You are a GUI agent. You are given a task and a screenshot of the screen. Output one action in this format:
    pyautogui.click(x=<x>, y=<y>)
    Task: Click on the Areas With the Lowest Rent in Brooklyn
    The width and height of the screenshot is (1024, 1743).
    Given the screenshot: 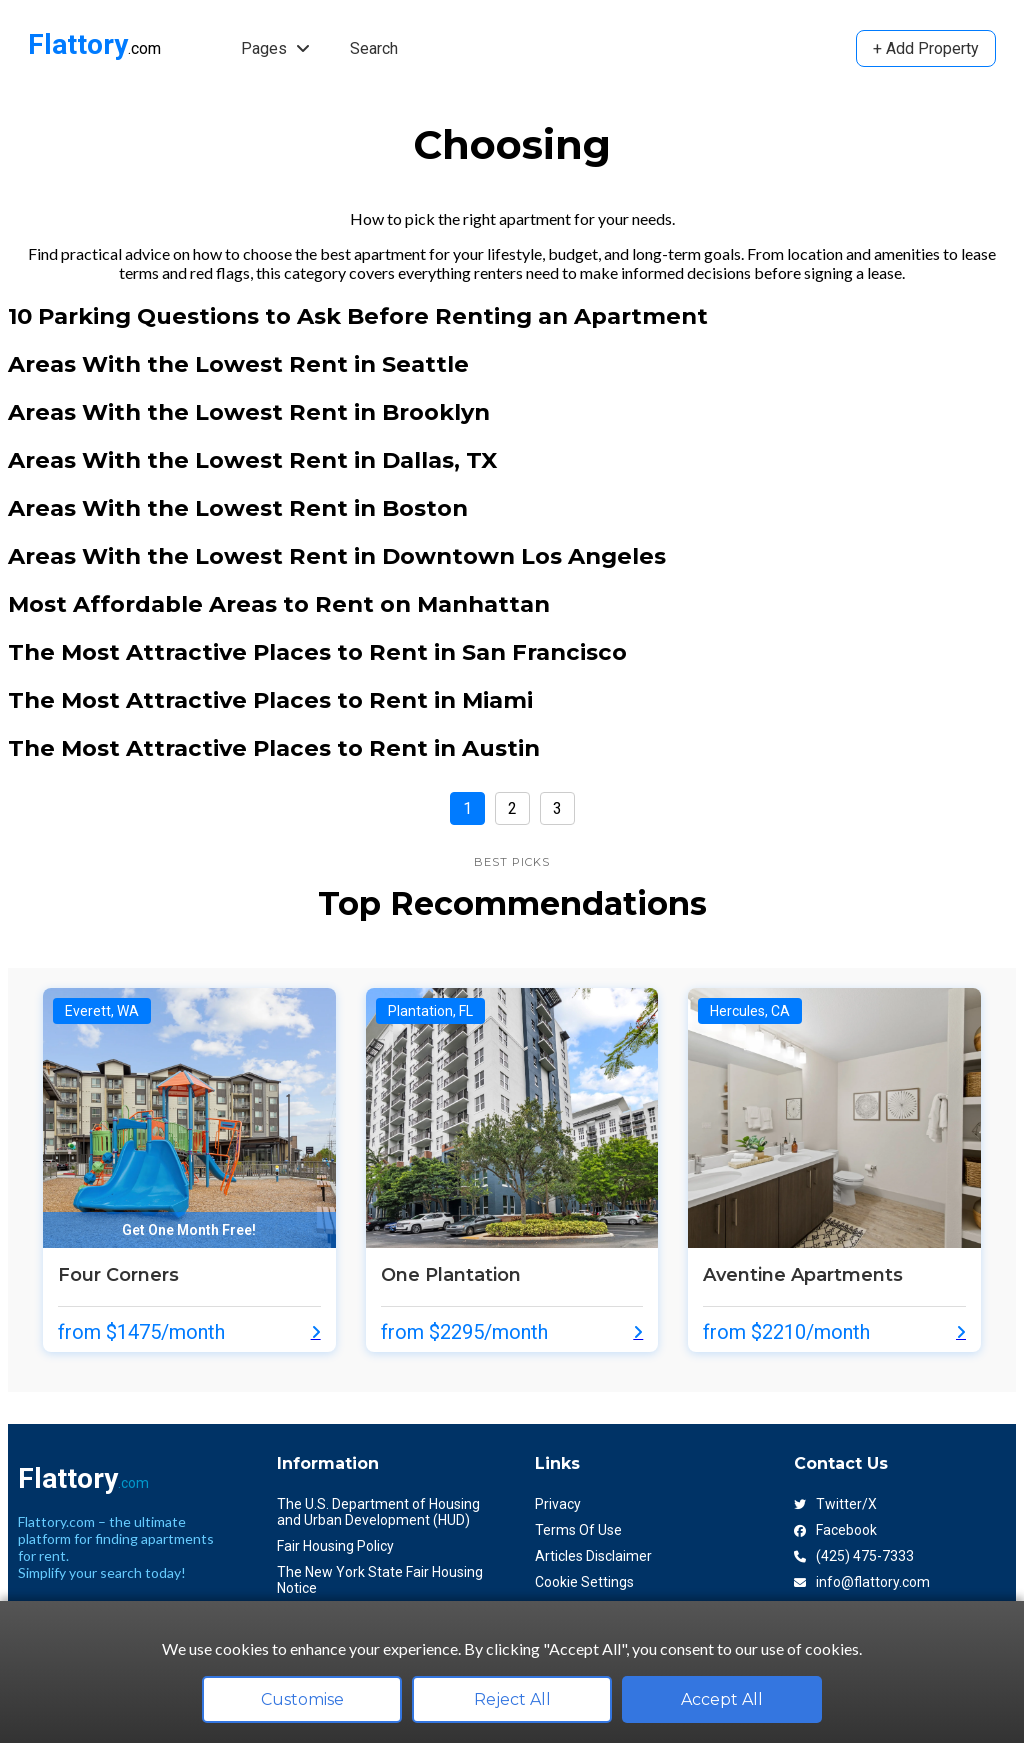 What is the action you would take?
    pyautogui.click(x=249, y=412)
    